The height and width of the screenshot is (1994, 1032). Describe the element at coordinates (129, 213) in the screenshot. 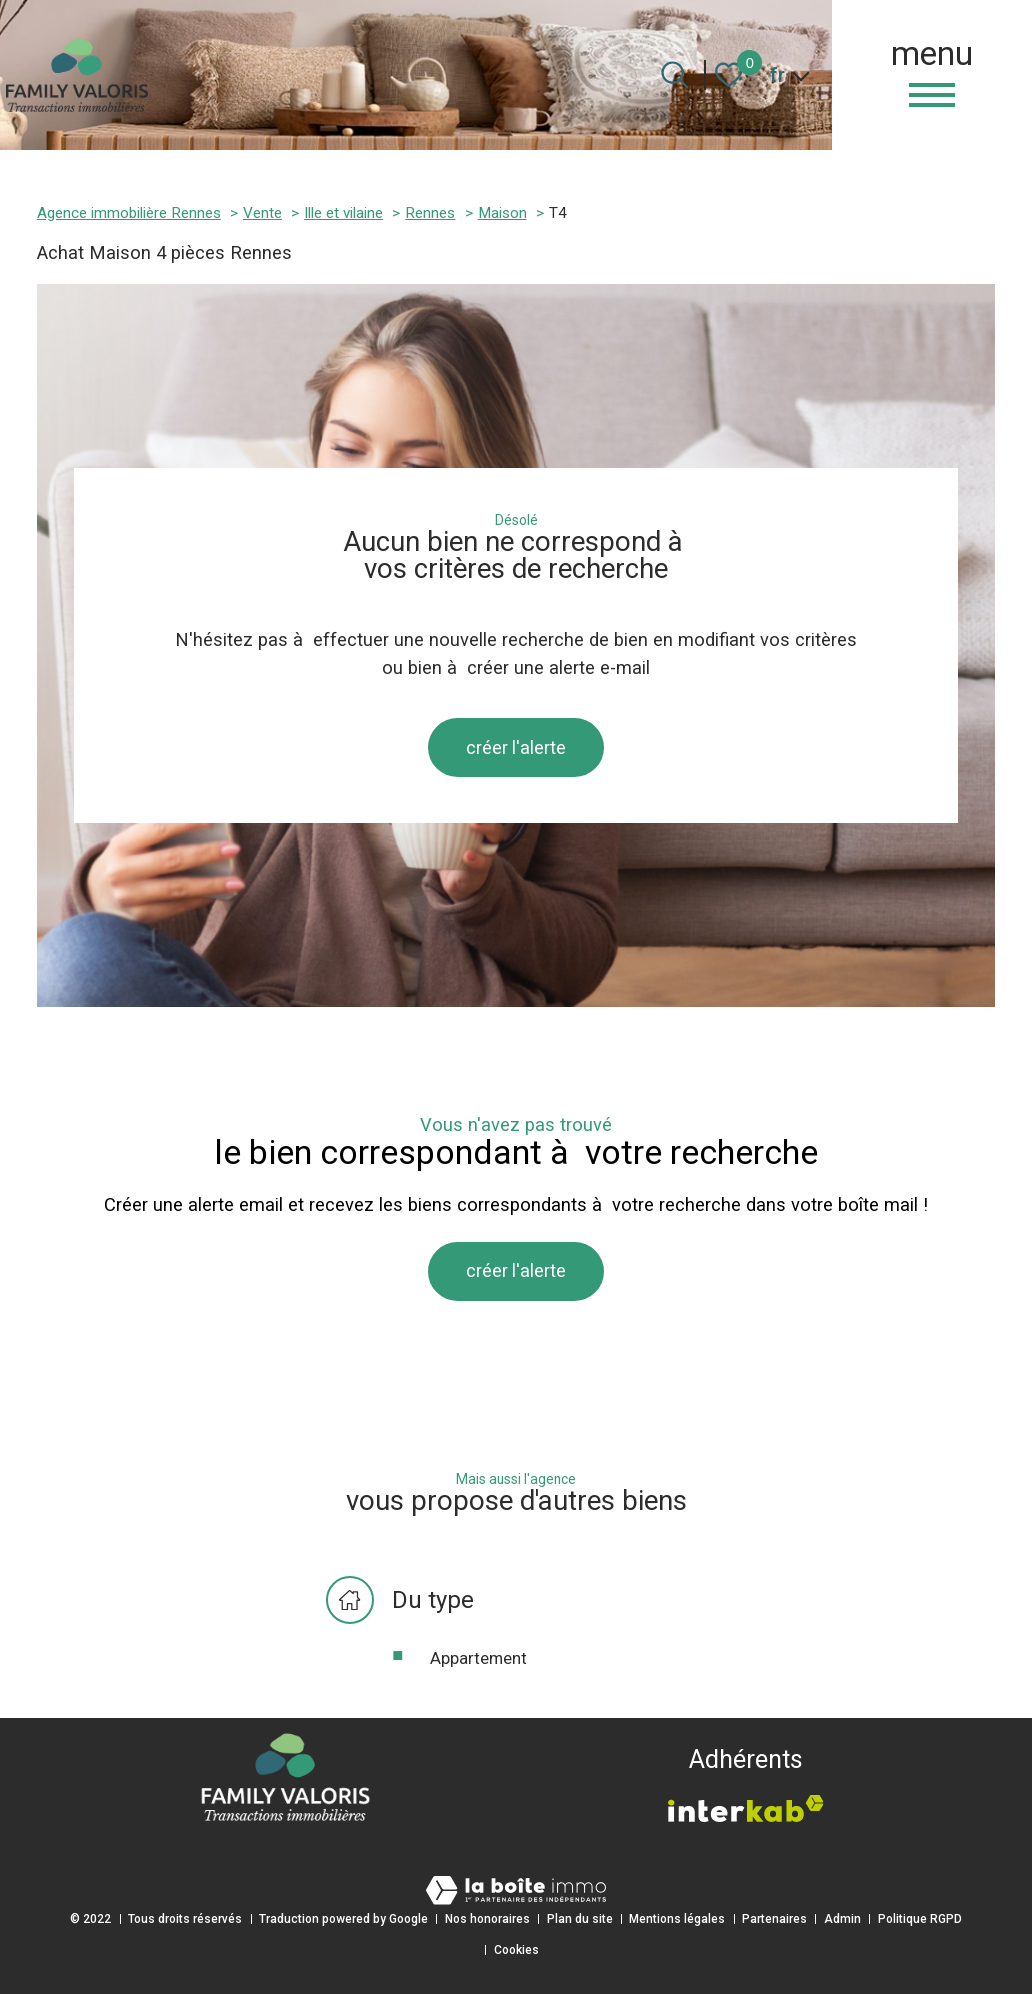

I see `Agence immobilière Rennes` at that location.